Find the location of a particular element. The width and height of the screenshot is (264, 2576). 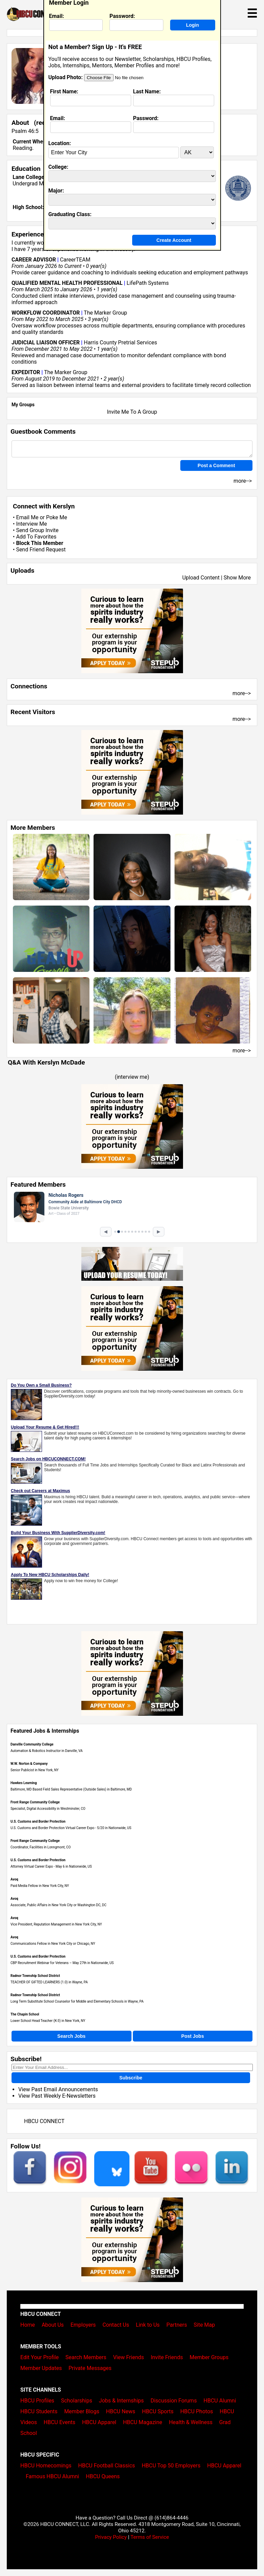

Member Blogs is located at coordinates (81, 2411).